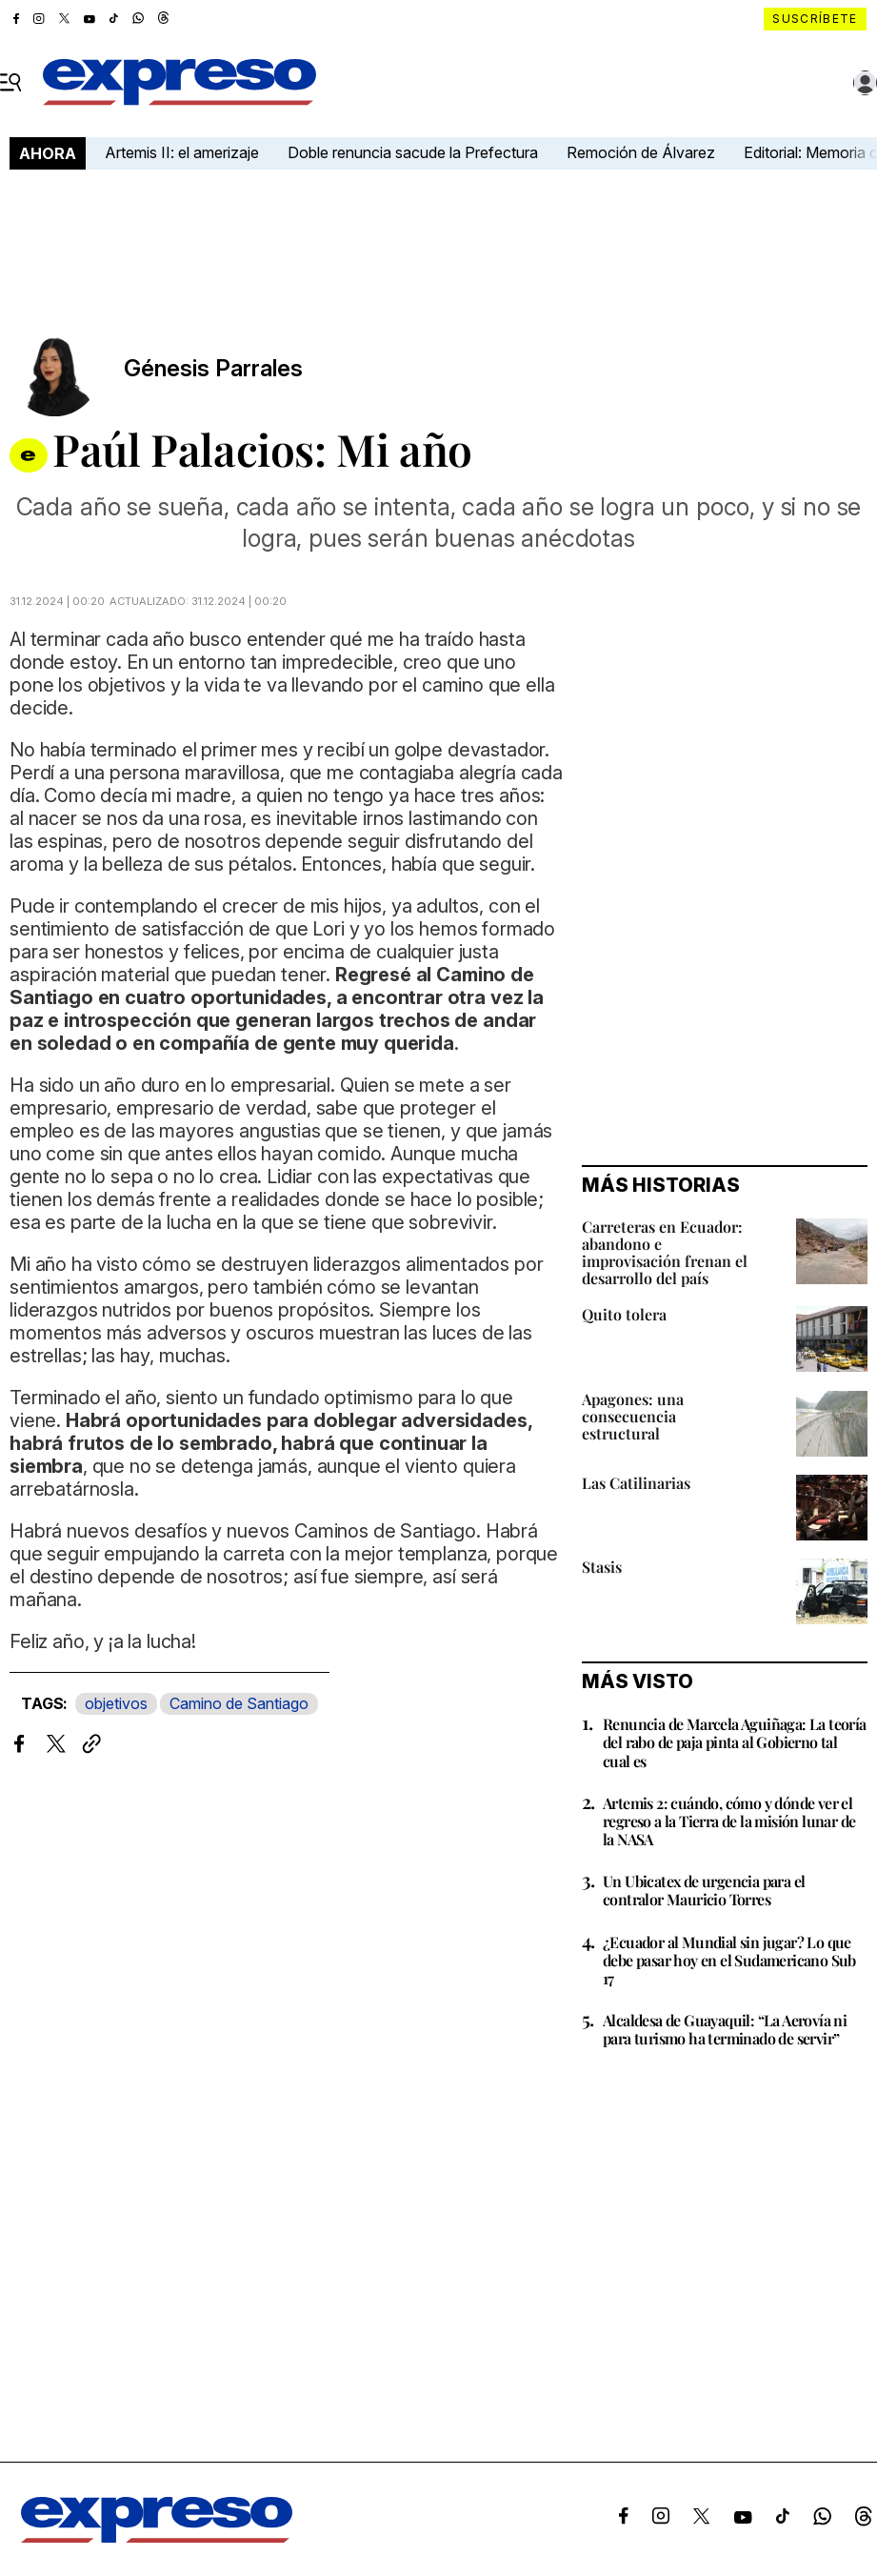 The width and height of the screenshot is (877, 2576). What do you see at coordinates (636, 1483) in the screenshot?
I see `Las Catilinarias` at bounding box center [636, 1483].